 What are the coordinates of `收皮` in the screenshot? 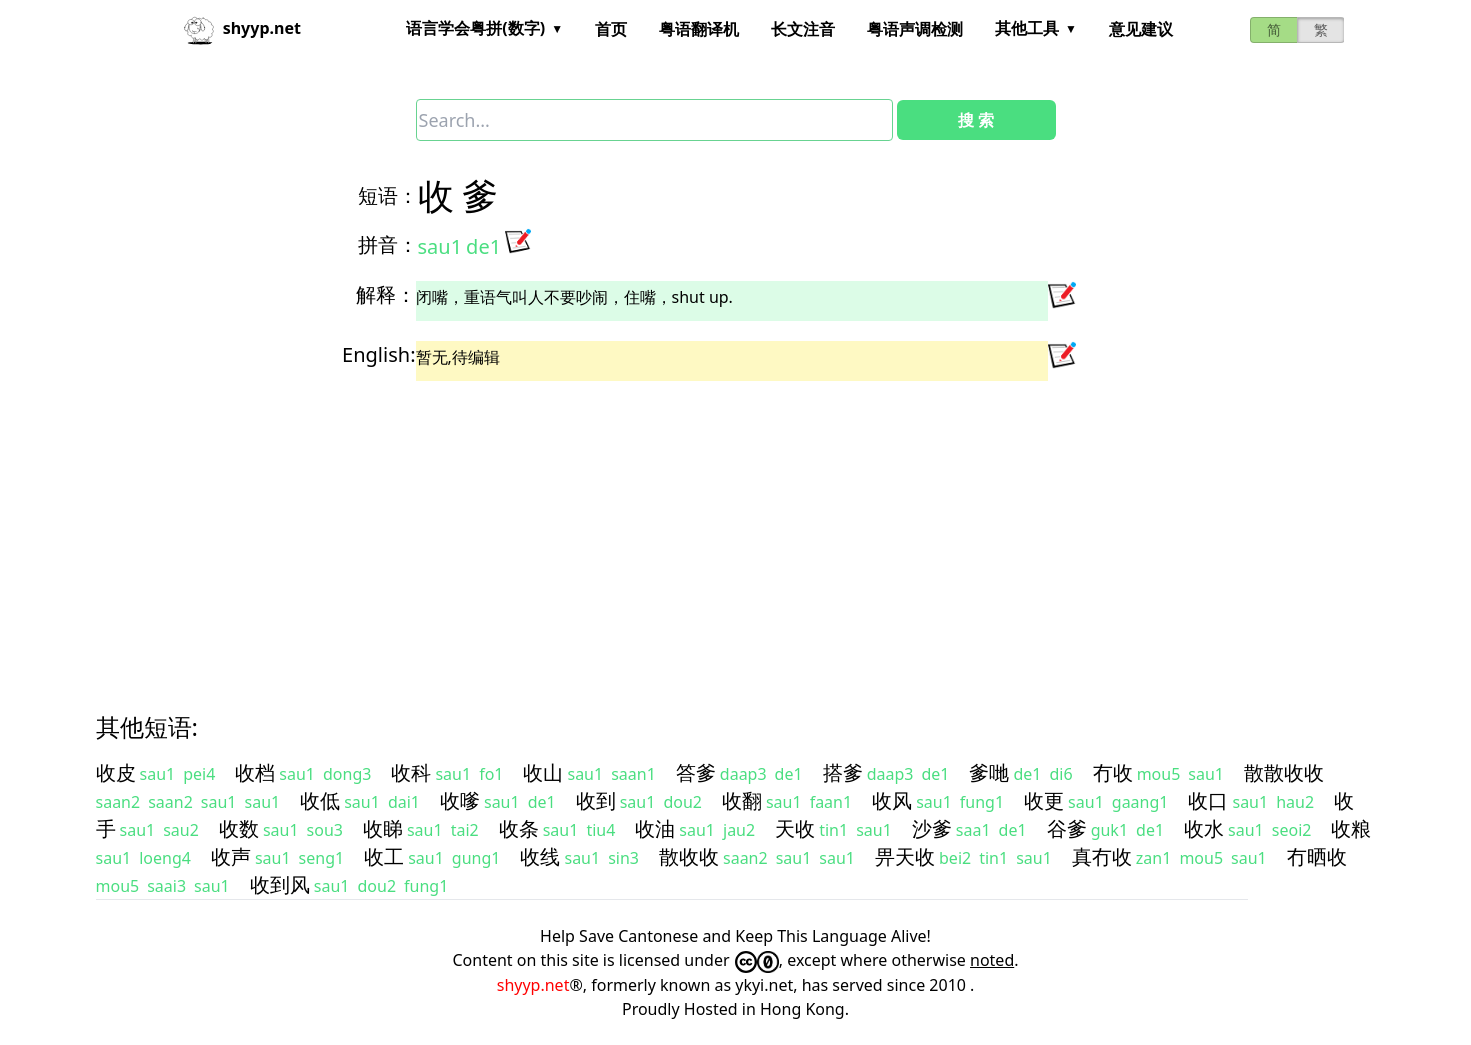 It's located at (116, 772).